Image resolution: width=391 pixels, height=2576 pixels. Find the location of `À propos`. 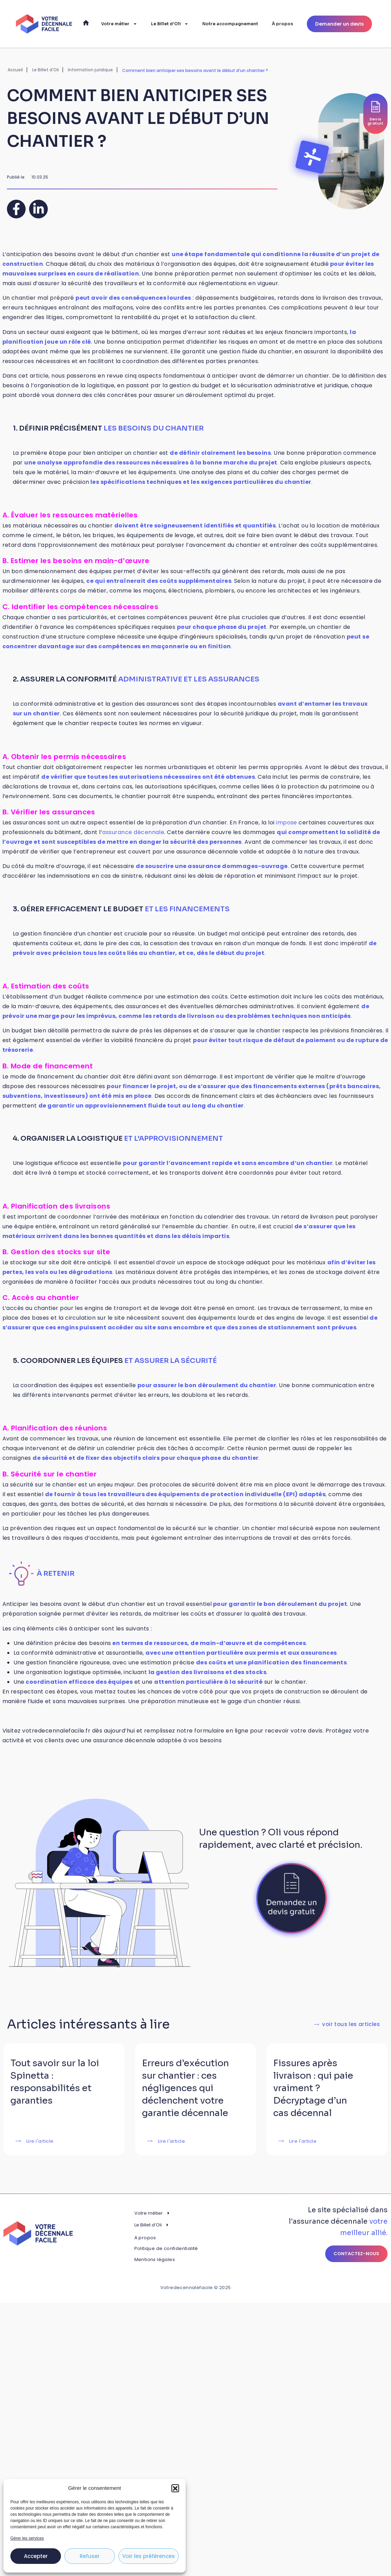

À propos is located at coordinates (282, 23).